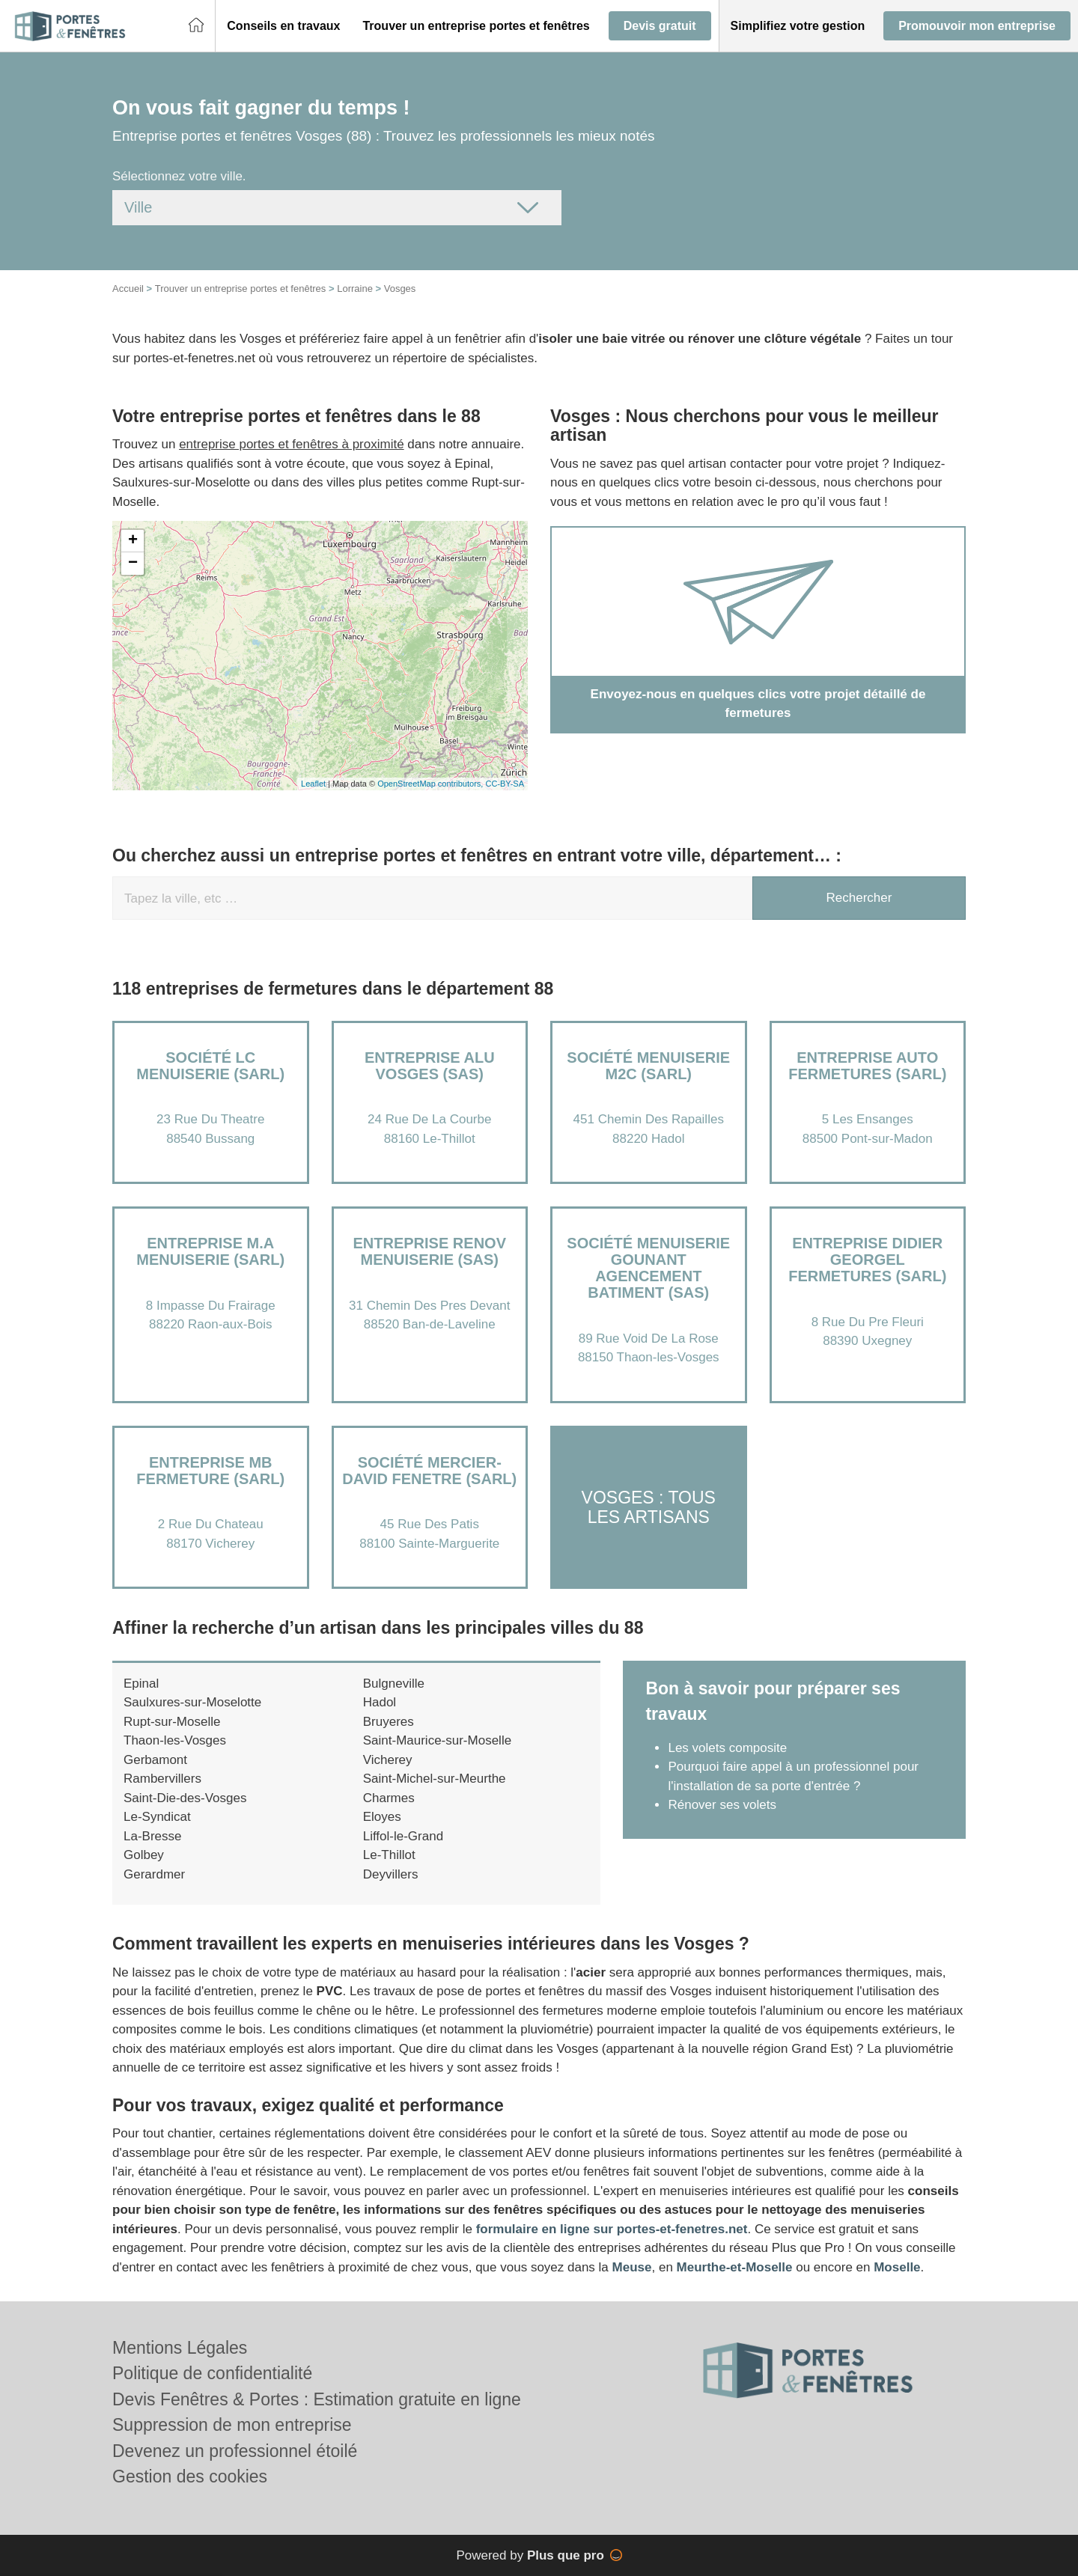 The image size is (1078, 2576). I want to click on CC-BY-SA, so click(504, 783).